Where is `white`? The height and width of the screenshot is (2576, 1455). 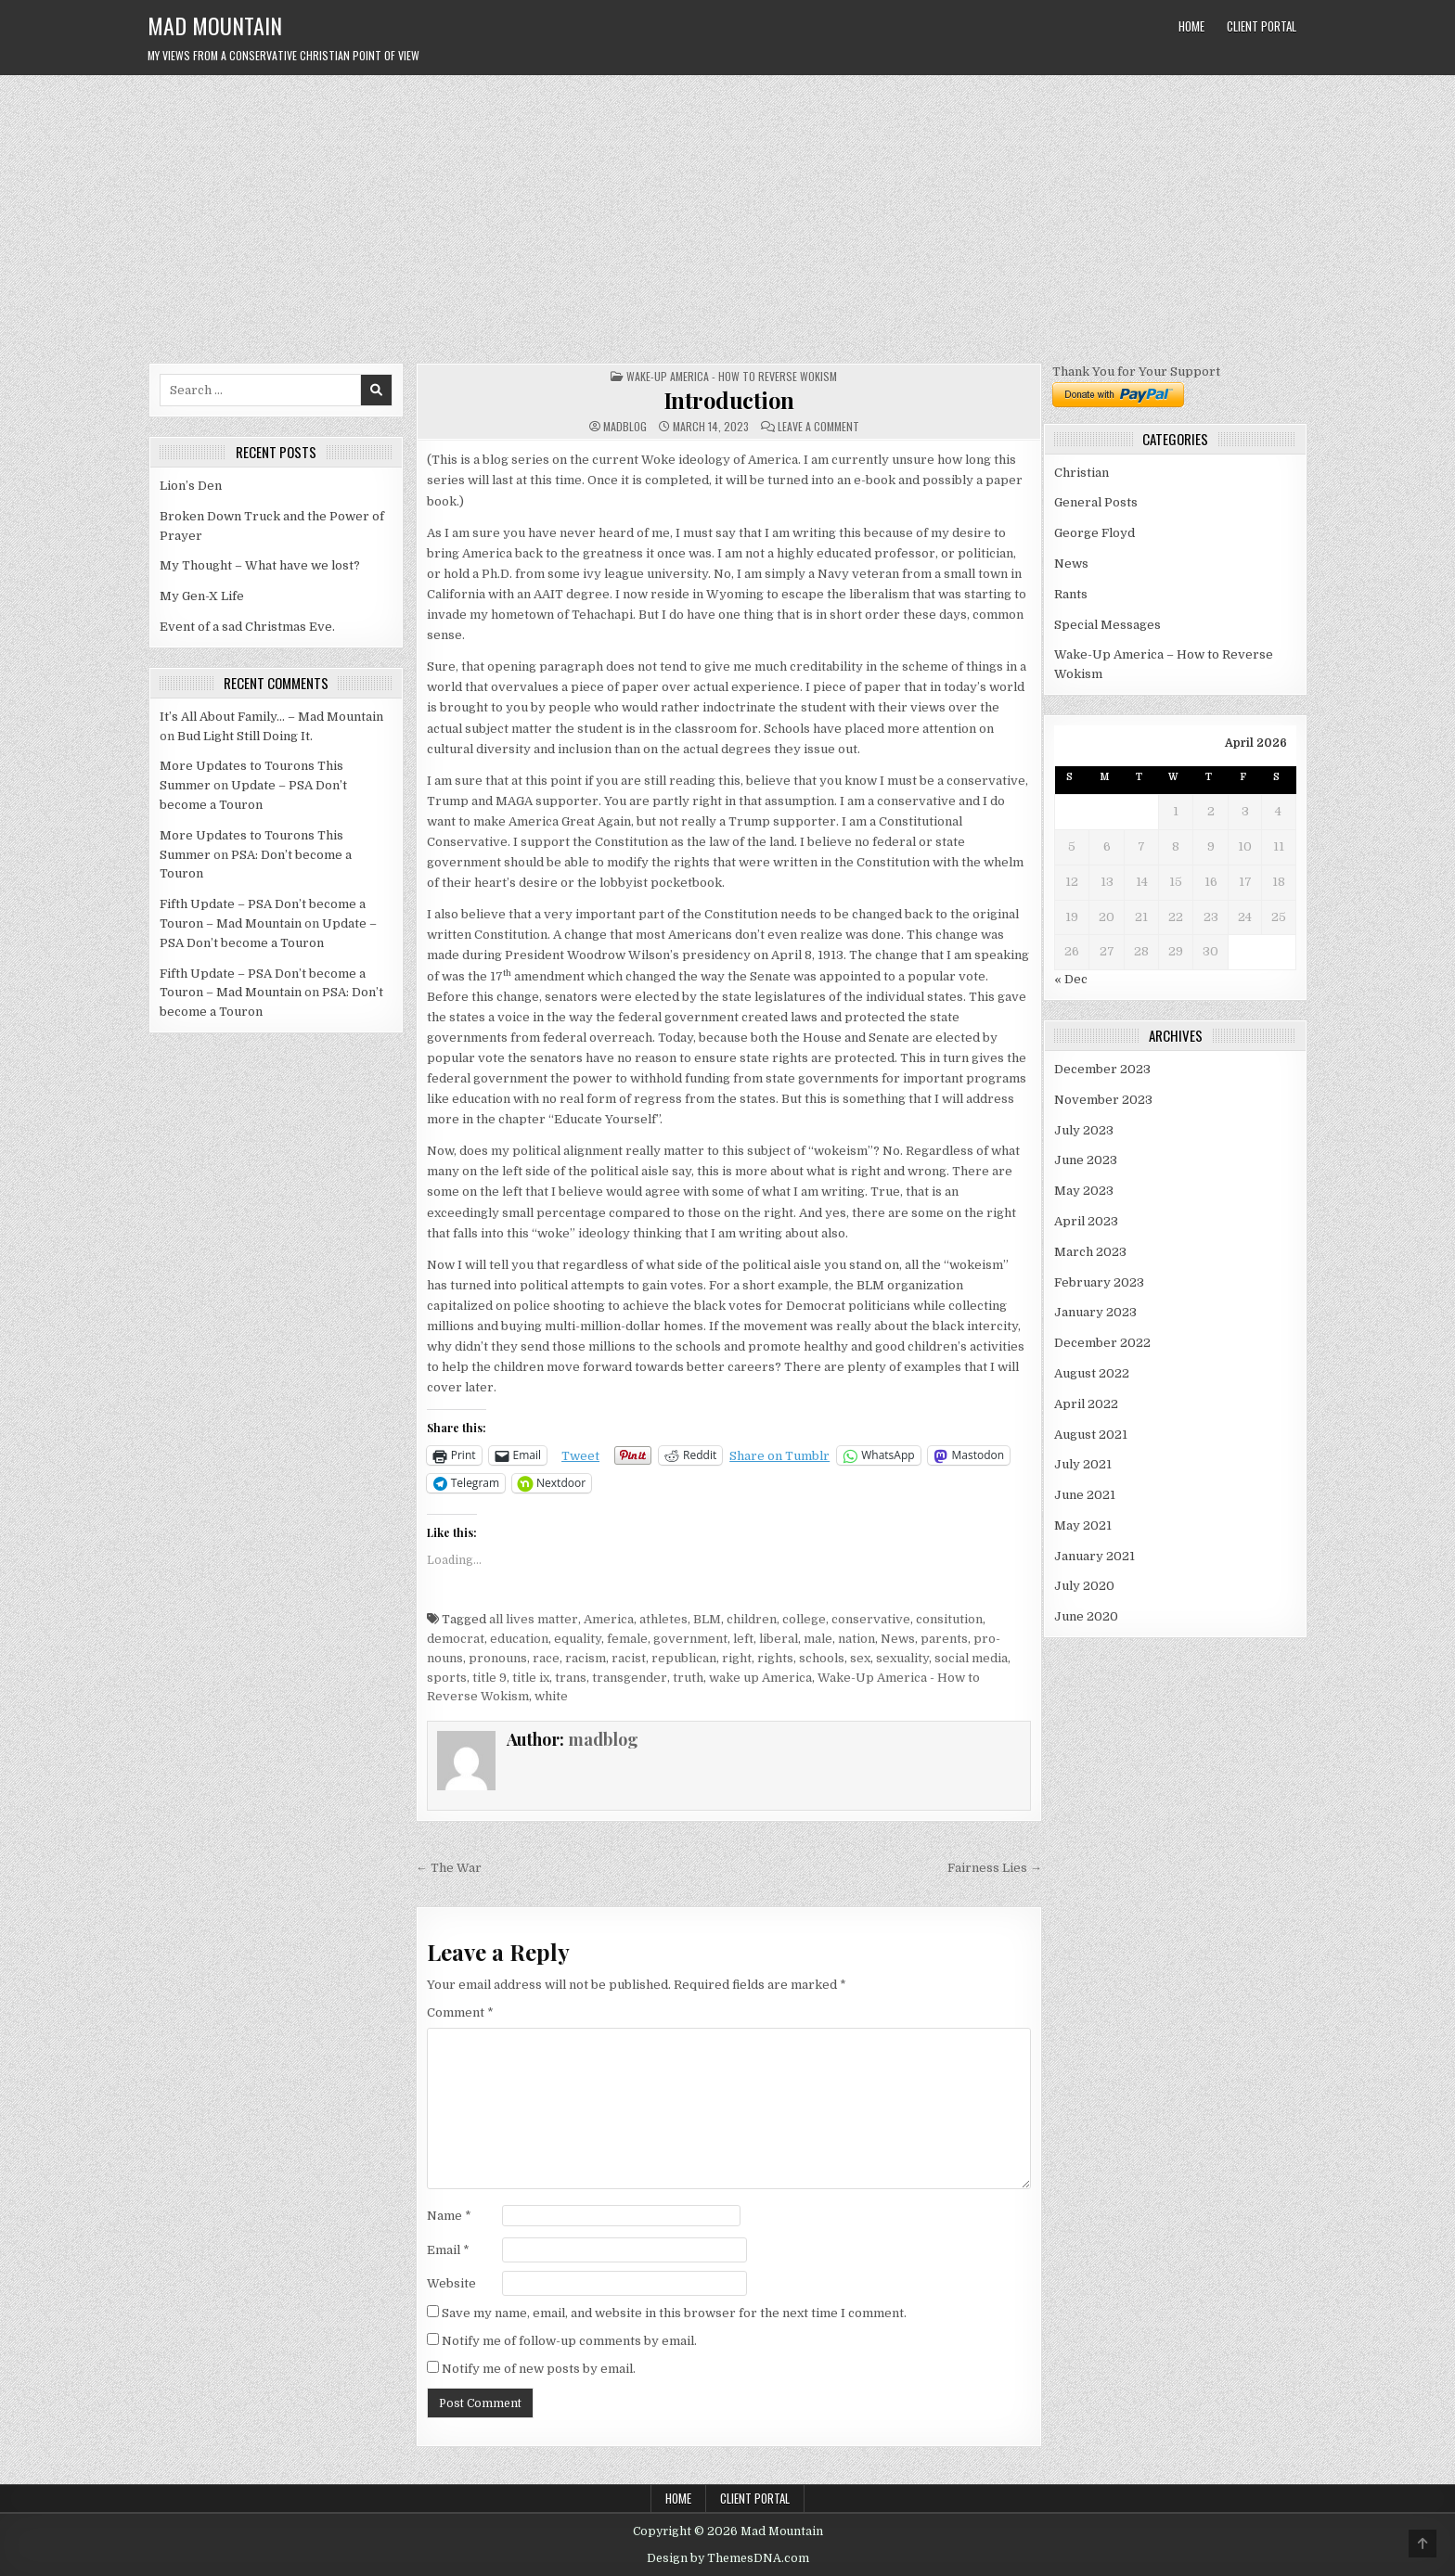 white is located at coordinates (551, 1696).